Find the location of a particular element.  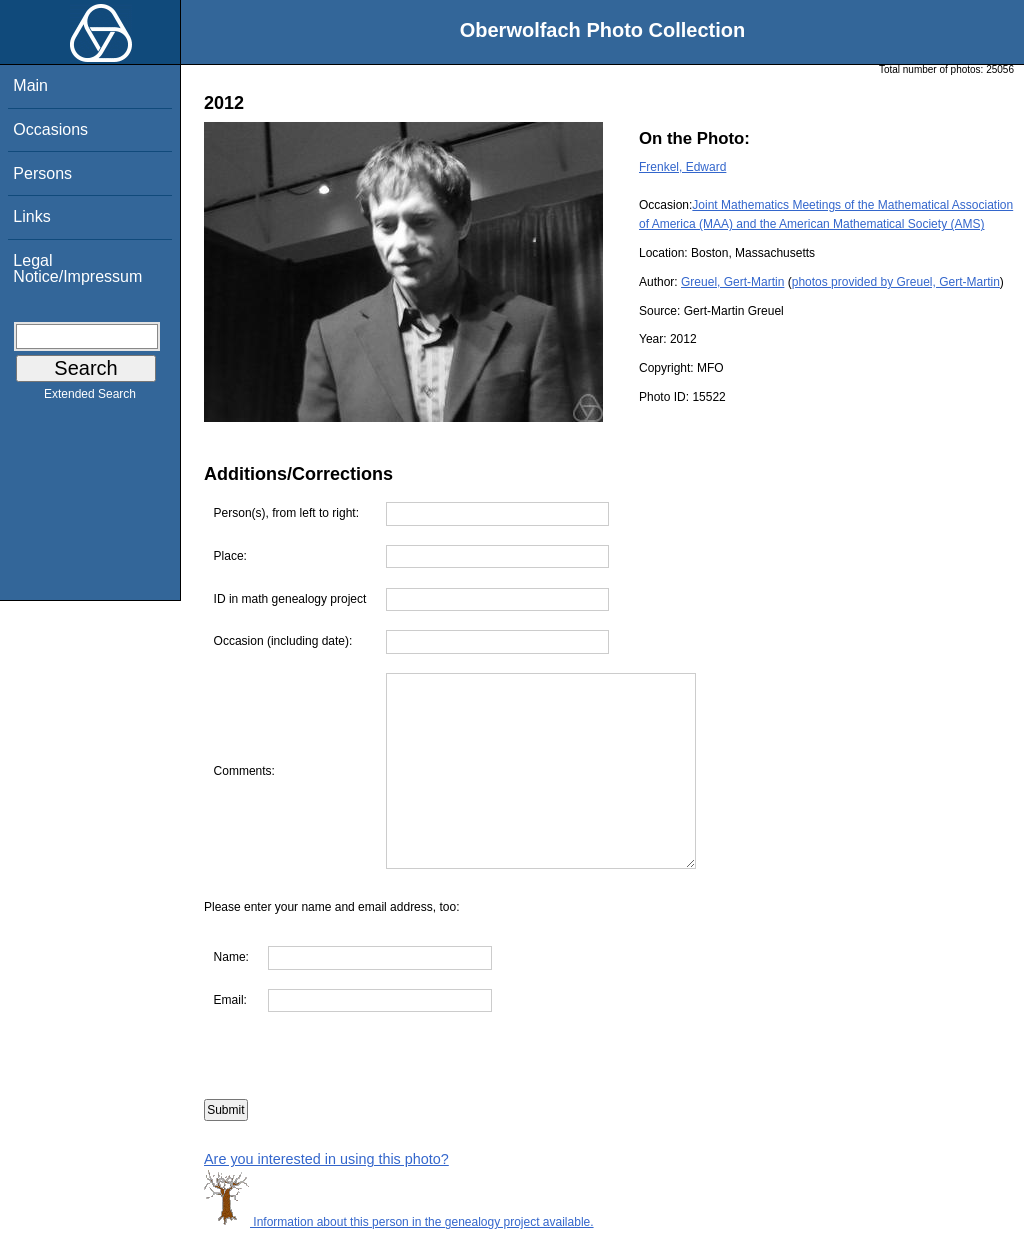

Occasions is located at coordinates (50, 129).